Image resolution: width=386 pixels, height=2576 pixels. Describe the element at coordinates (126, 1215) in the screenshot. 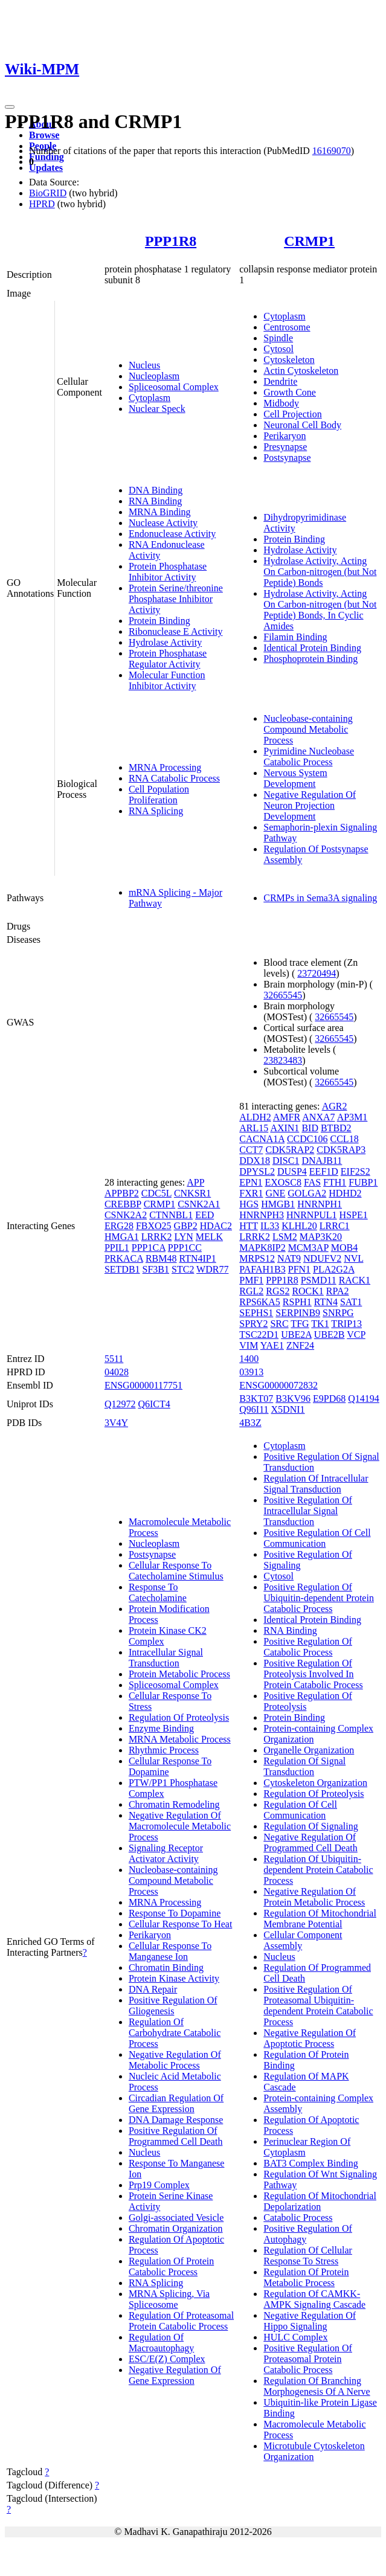

I see `CSNK2A2` at that location.